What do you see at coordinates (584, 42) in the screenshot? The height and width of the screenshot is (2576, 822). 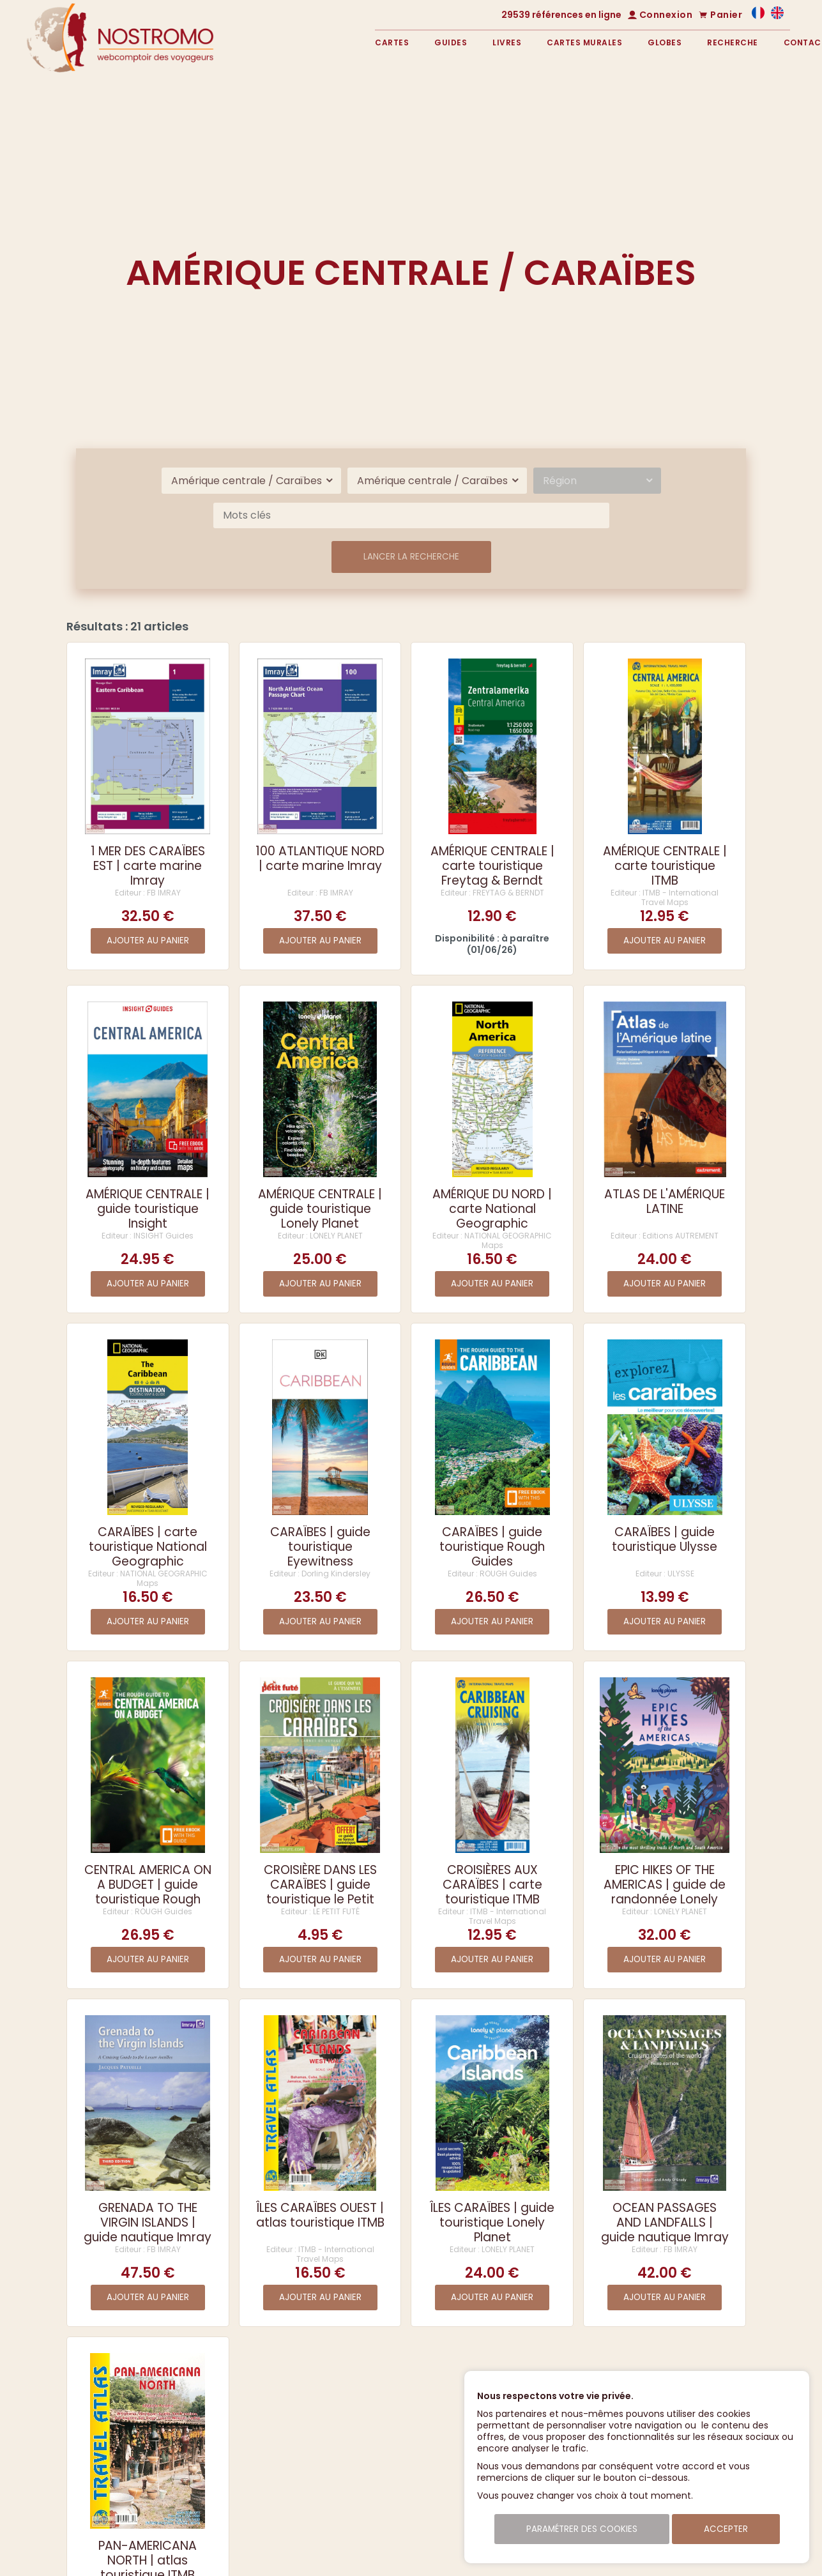 I see `Cartes murales` at bounding box center [584, 42].